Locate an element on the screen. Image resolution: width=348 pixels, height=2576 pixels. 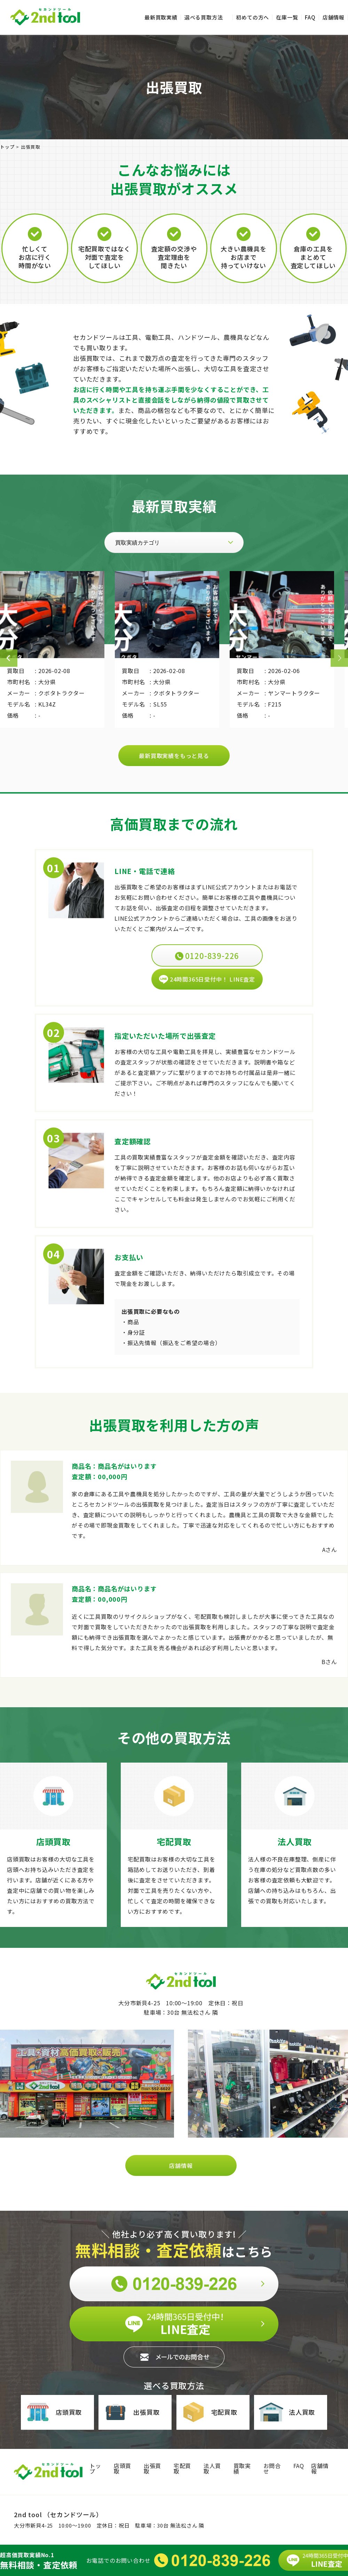
0120-839-226 is located at coordinates (207, 955).